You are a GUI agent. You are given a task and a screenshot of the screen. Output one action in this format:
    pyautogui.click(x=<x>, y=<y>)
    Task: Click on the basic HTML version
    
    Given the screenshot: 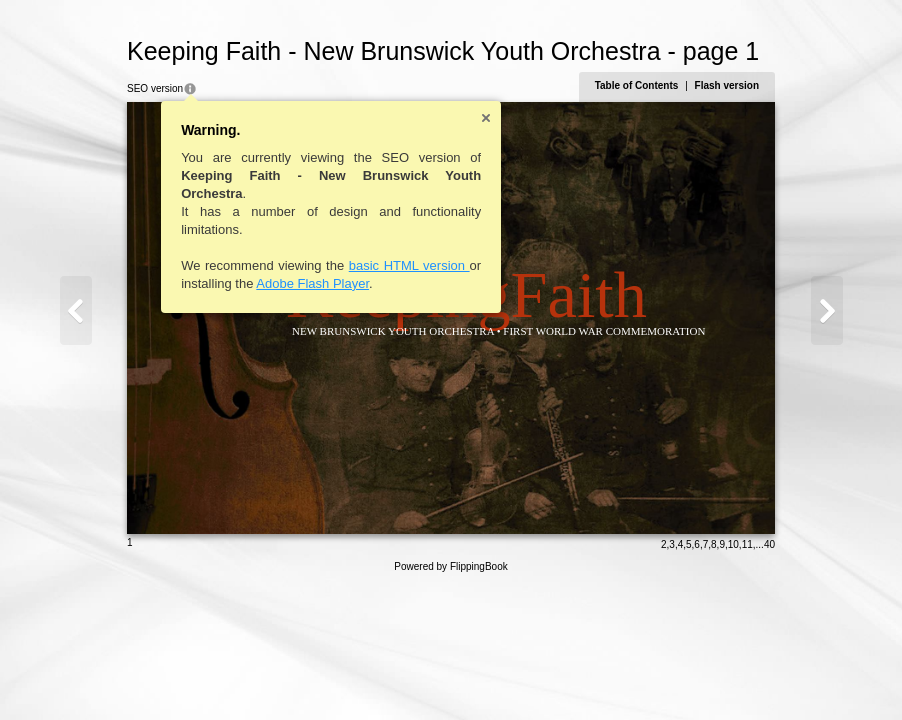 What is the action you would take?
    pyautogui.click(x=409, y=265)
    